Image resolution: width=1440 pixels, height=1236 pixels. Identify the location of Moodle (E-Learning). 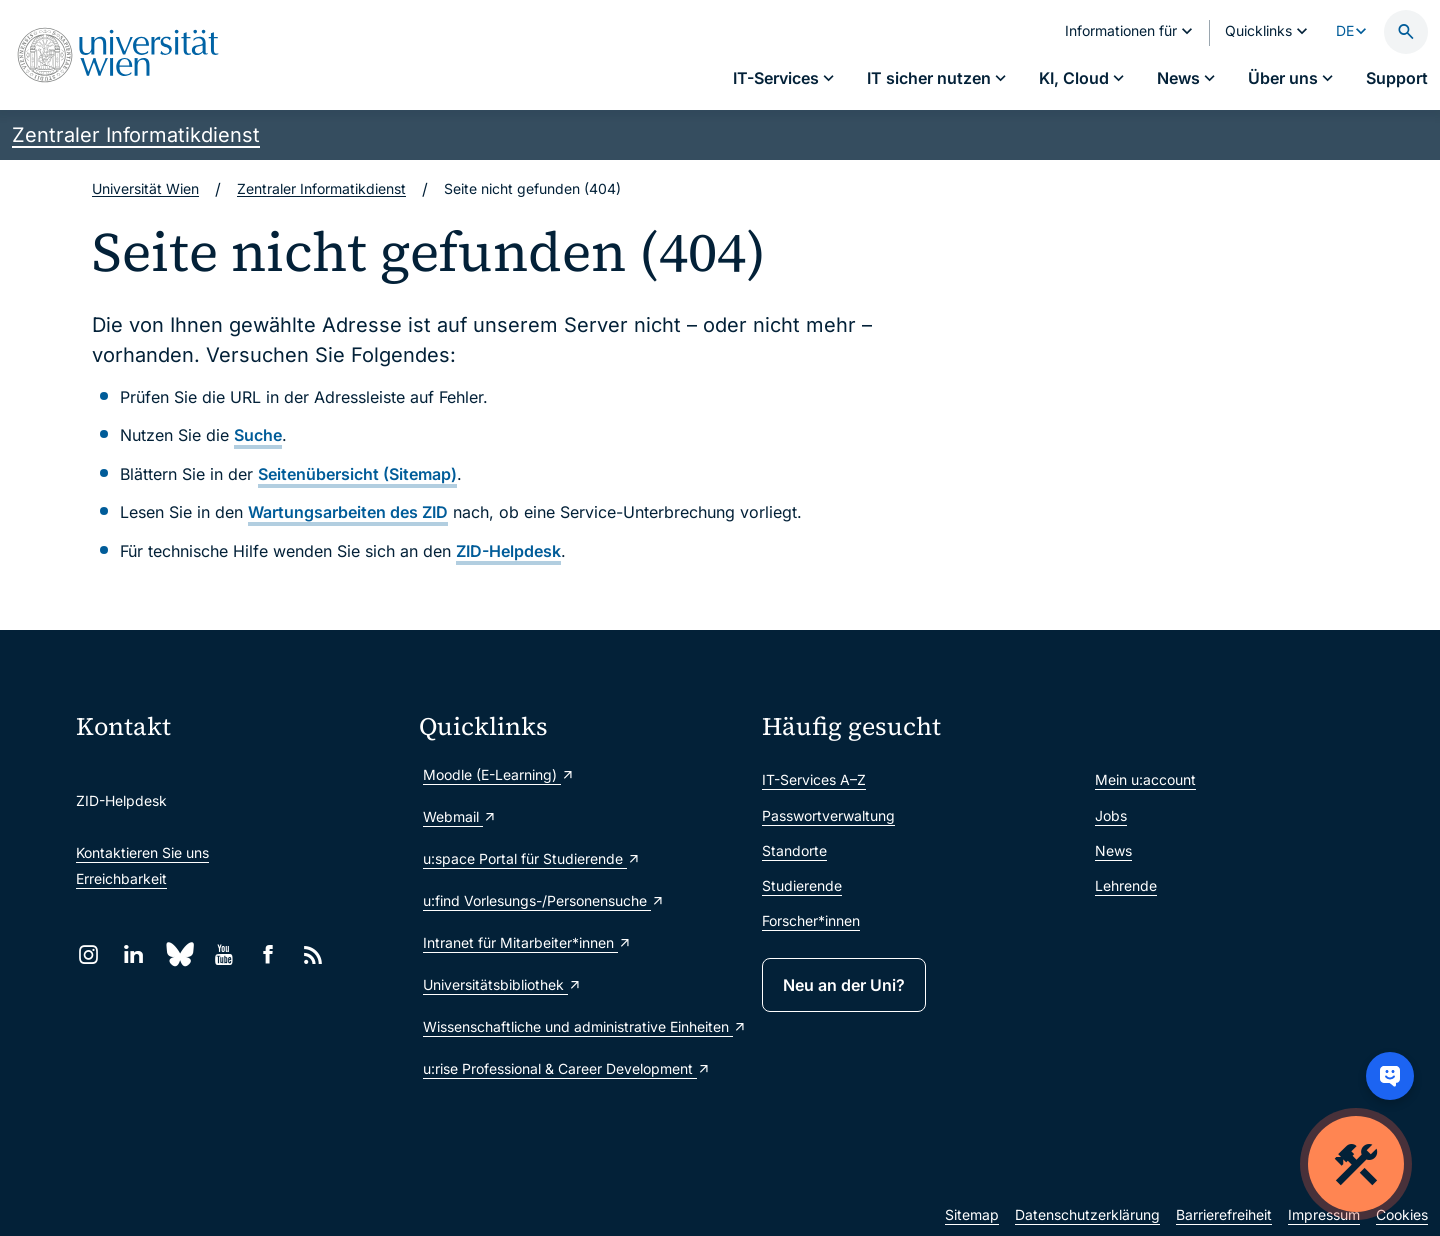
(499, 774).